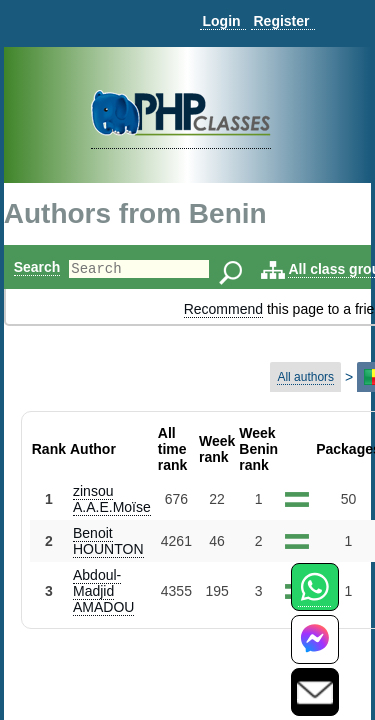 The width and height of the screenshot is (375, 720). Describe the element at coordinates (108, 541) in the screenshot. I see `Benoit HOUNTON` at that location.